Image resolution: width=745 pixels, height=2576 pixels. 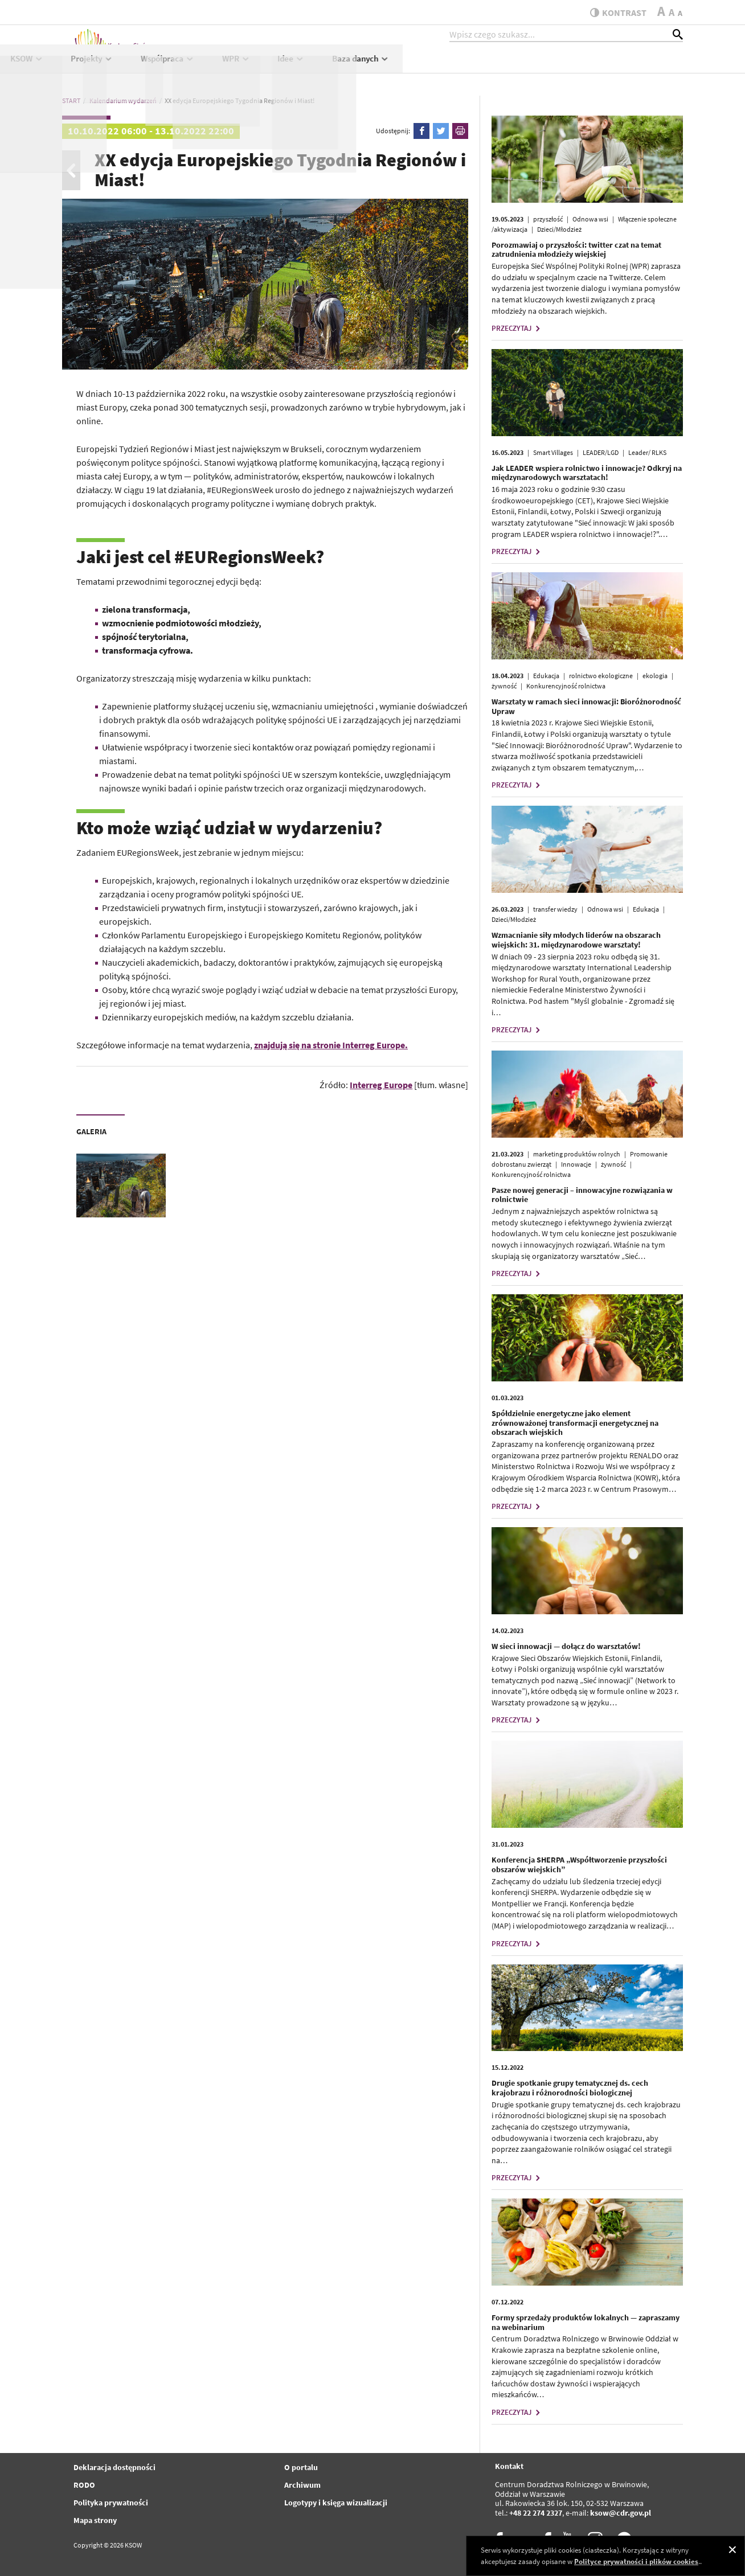 What do you see at coordinates (636, 2561) in the screenshot?
I see `Polityce prywatności i plików cookies` at bounding box center [636, 2561].